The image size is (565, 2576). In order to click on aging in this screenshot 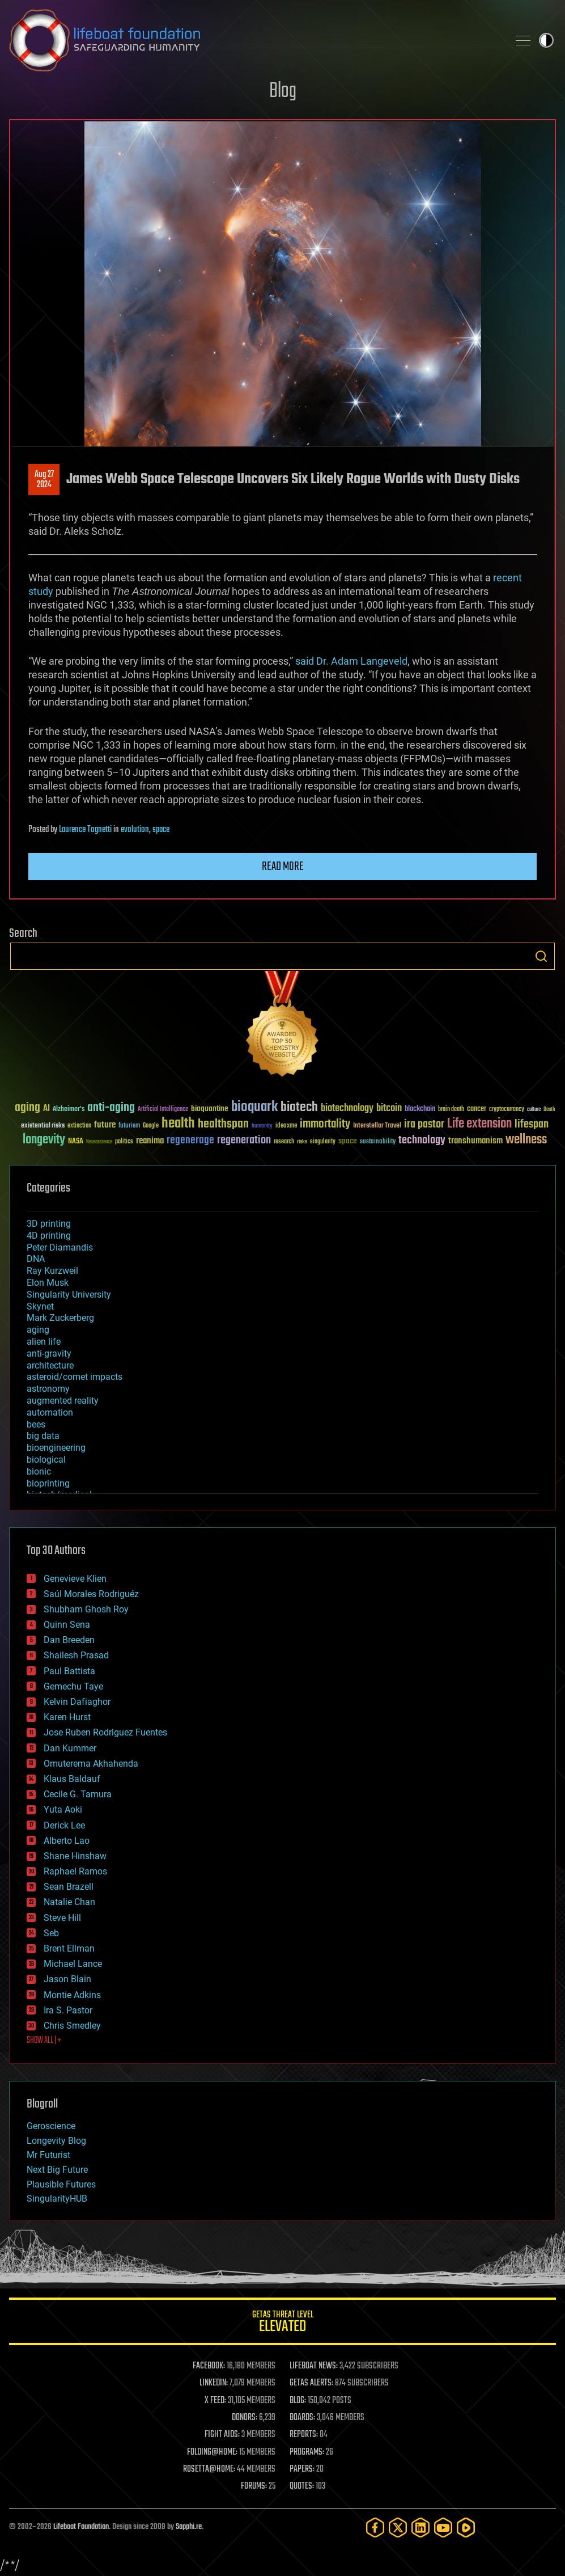, I will do `click(38, 1329)`.